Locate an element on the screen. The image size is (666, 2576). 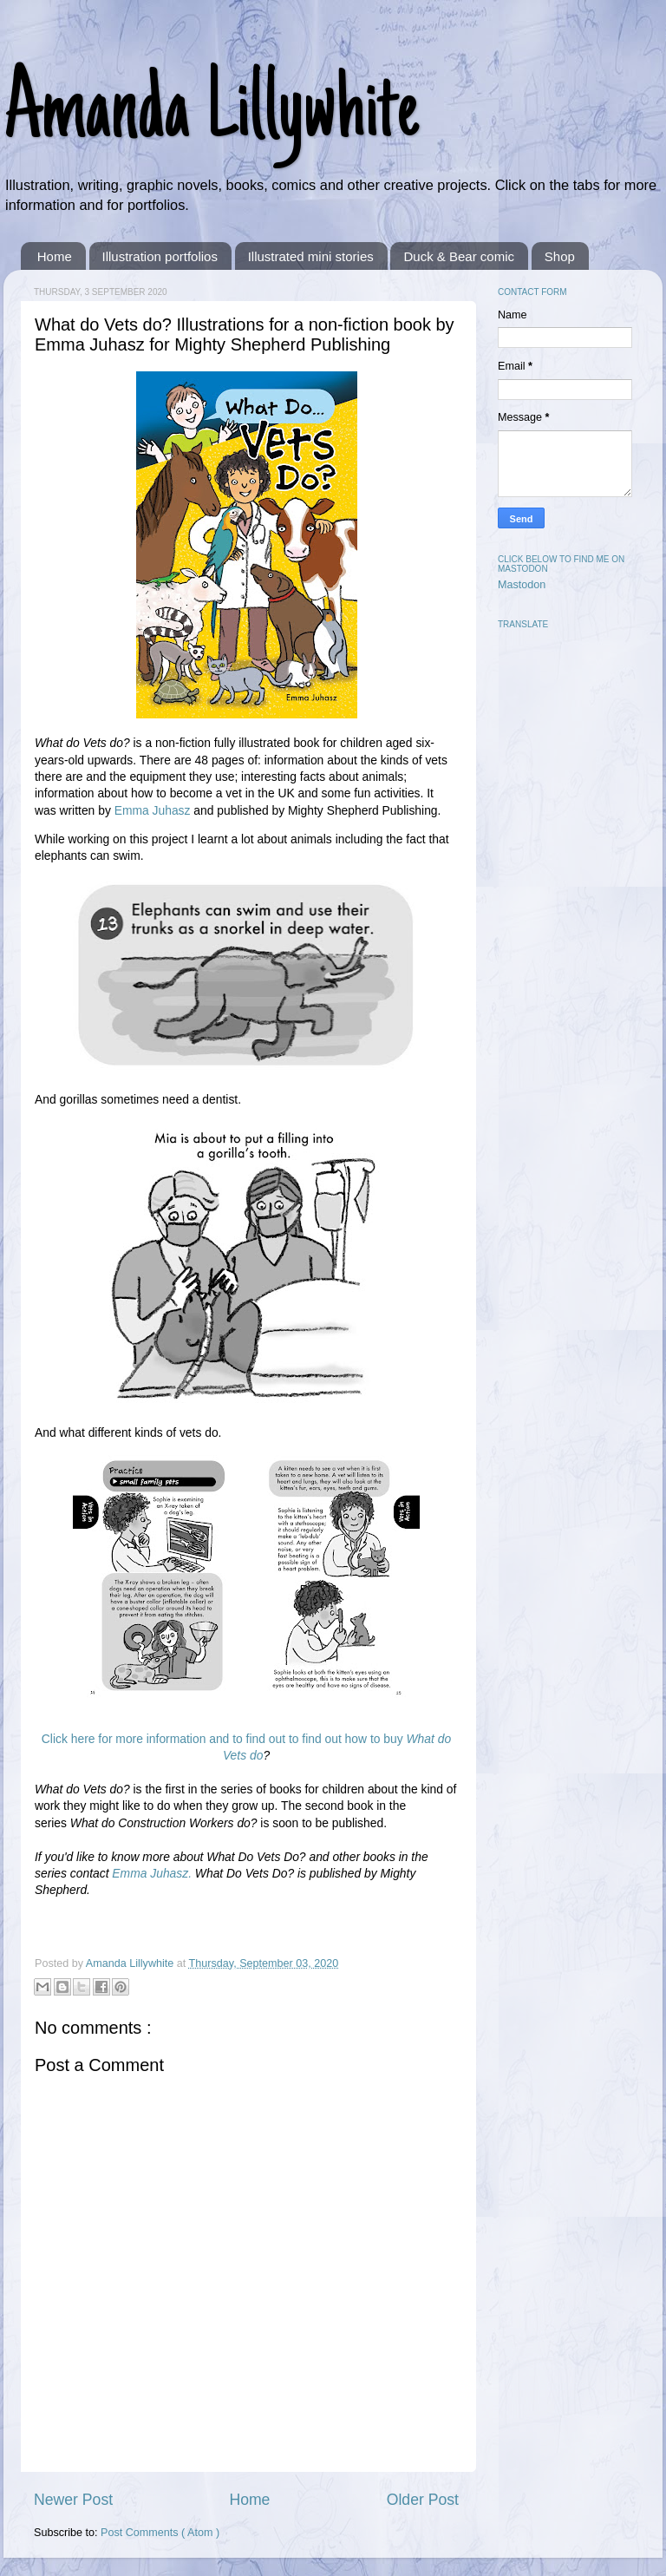
Home is located at coordinates (54, 256).